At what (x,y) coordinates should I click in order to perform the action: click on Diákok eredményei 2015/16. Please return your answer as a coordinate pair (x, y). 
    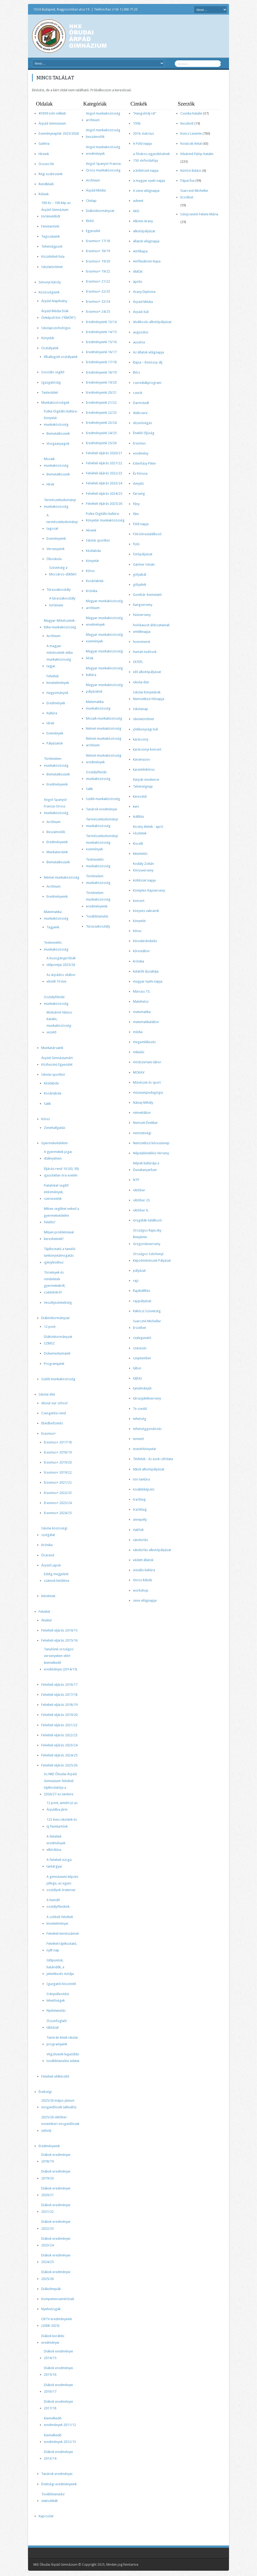
    Looking at the image, I should click on (58, 2371).